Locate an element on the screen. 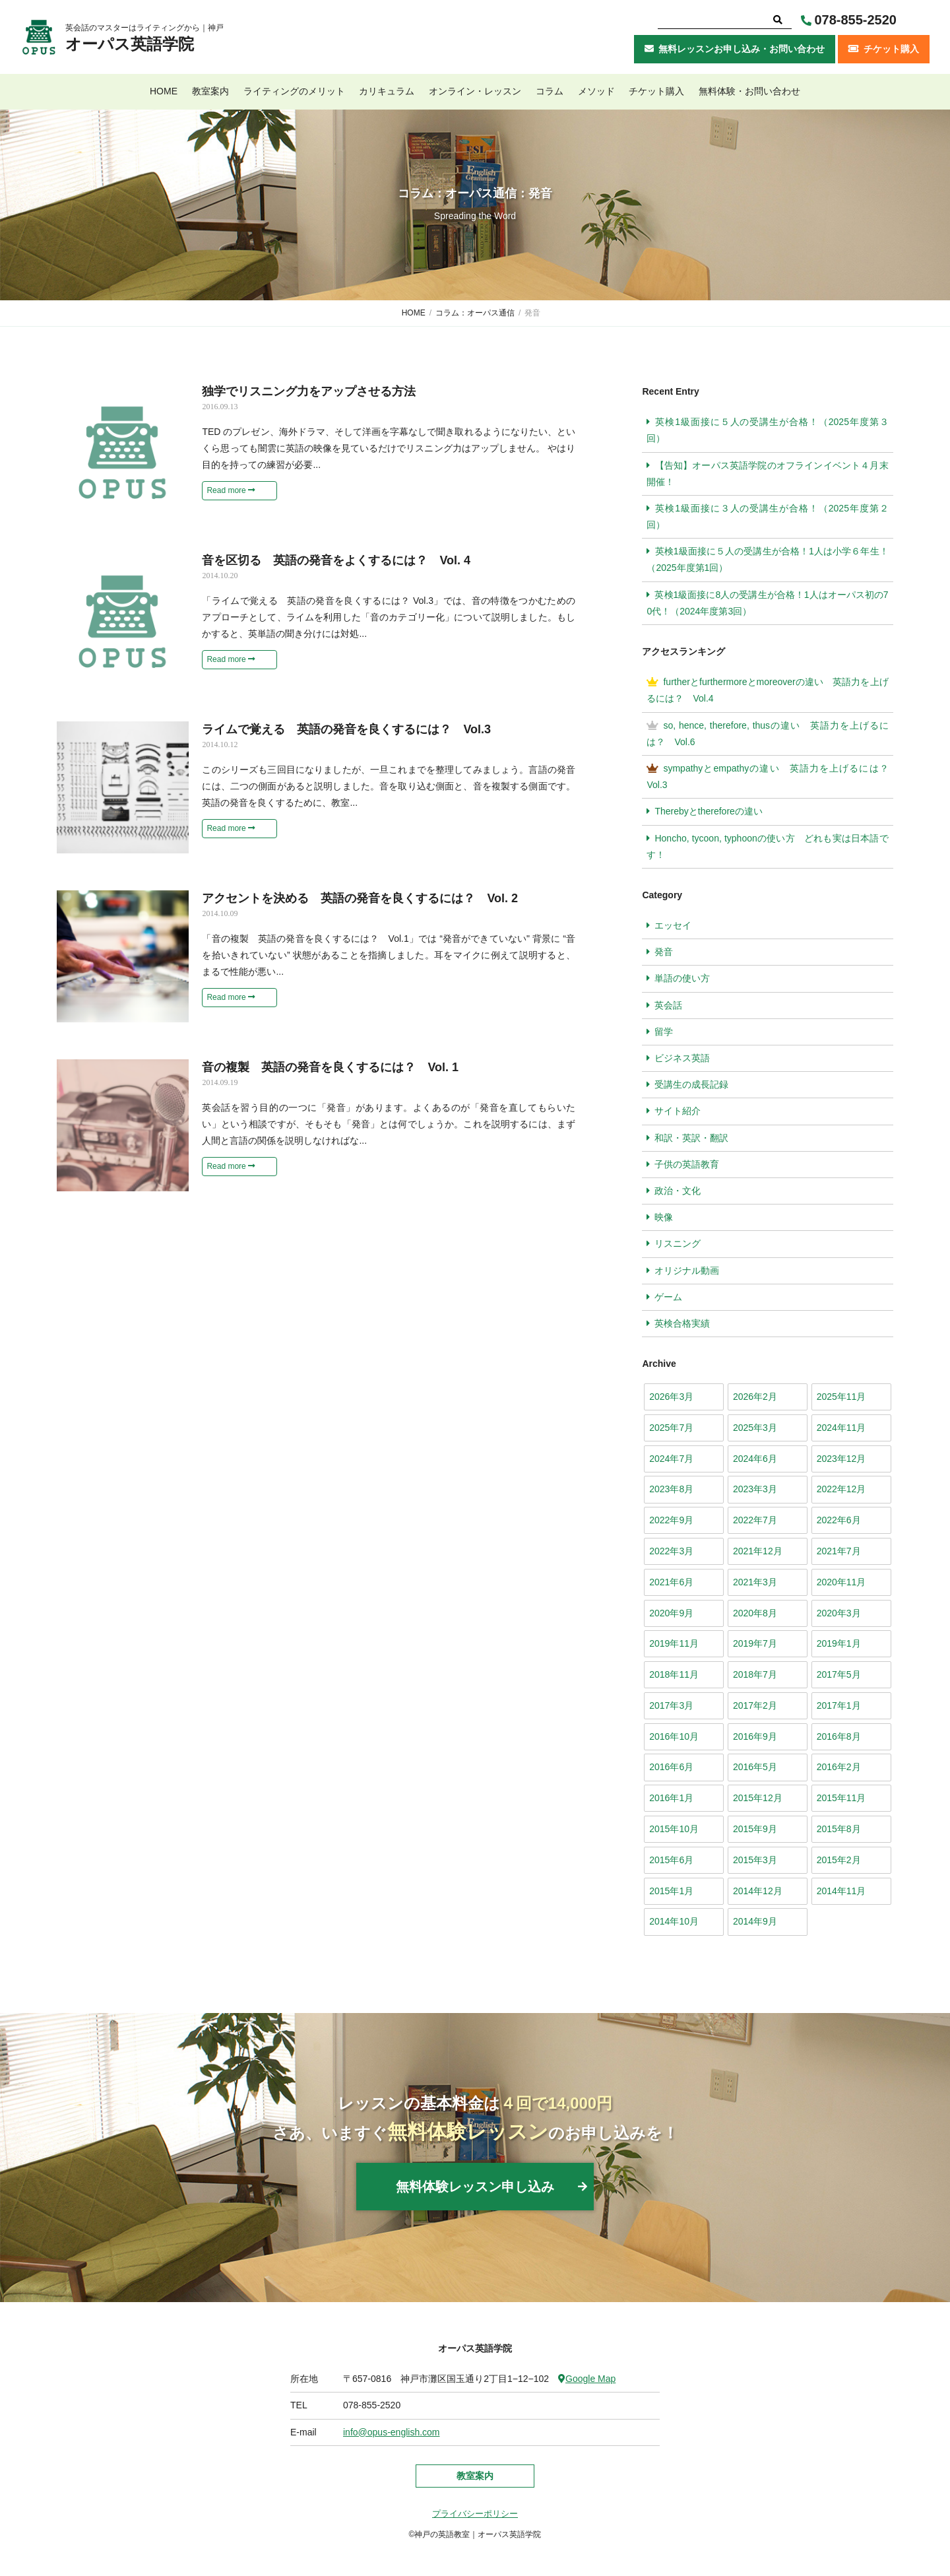  2025年7月 is located at coordinates (671, 1427).